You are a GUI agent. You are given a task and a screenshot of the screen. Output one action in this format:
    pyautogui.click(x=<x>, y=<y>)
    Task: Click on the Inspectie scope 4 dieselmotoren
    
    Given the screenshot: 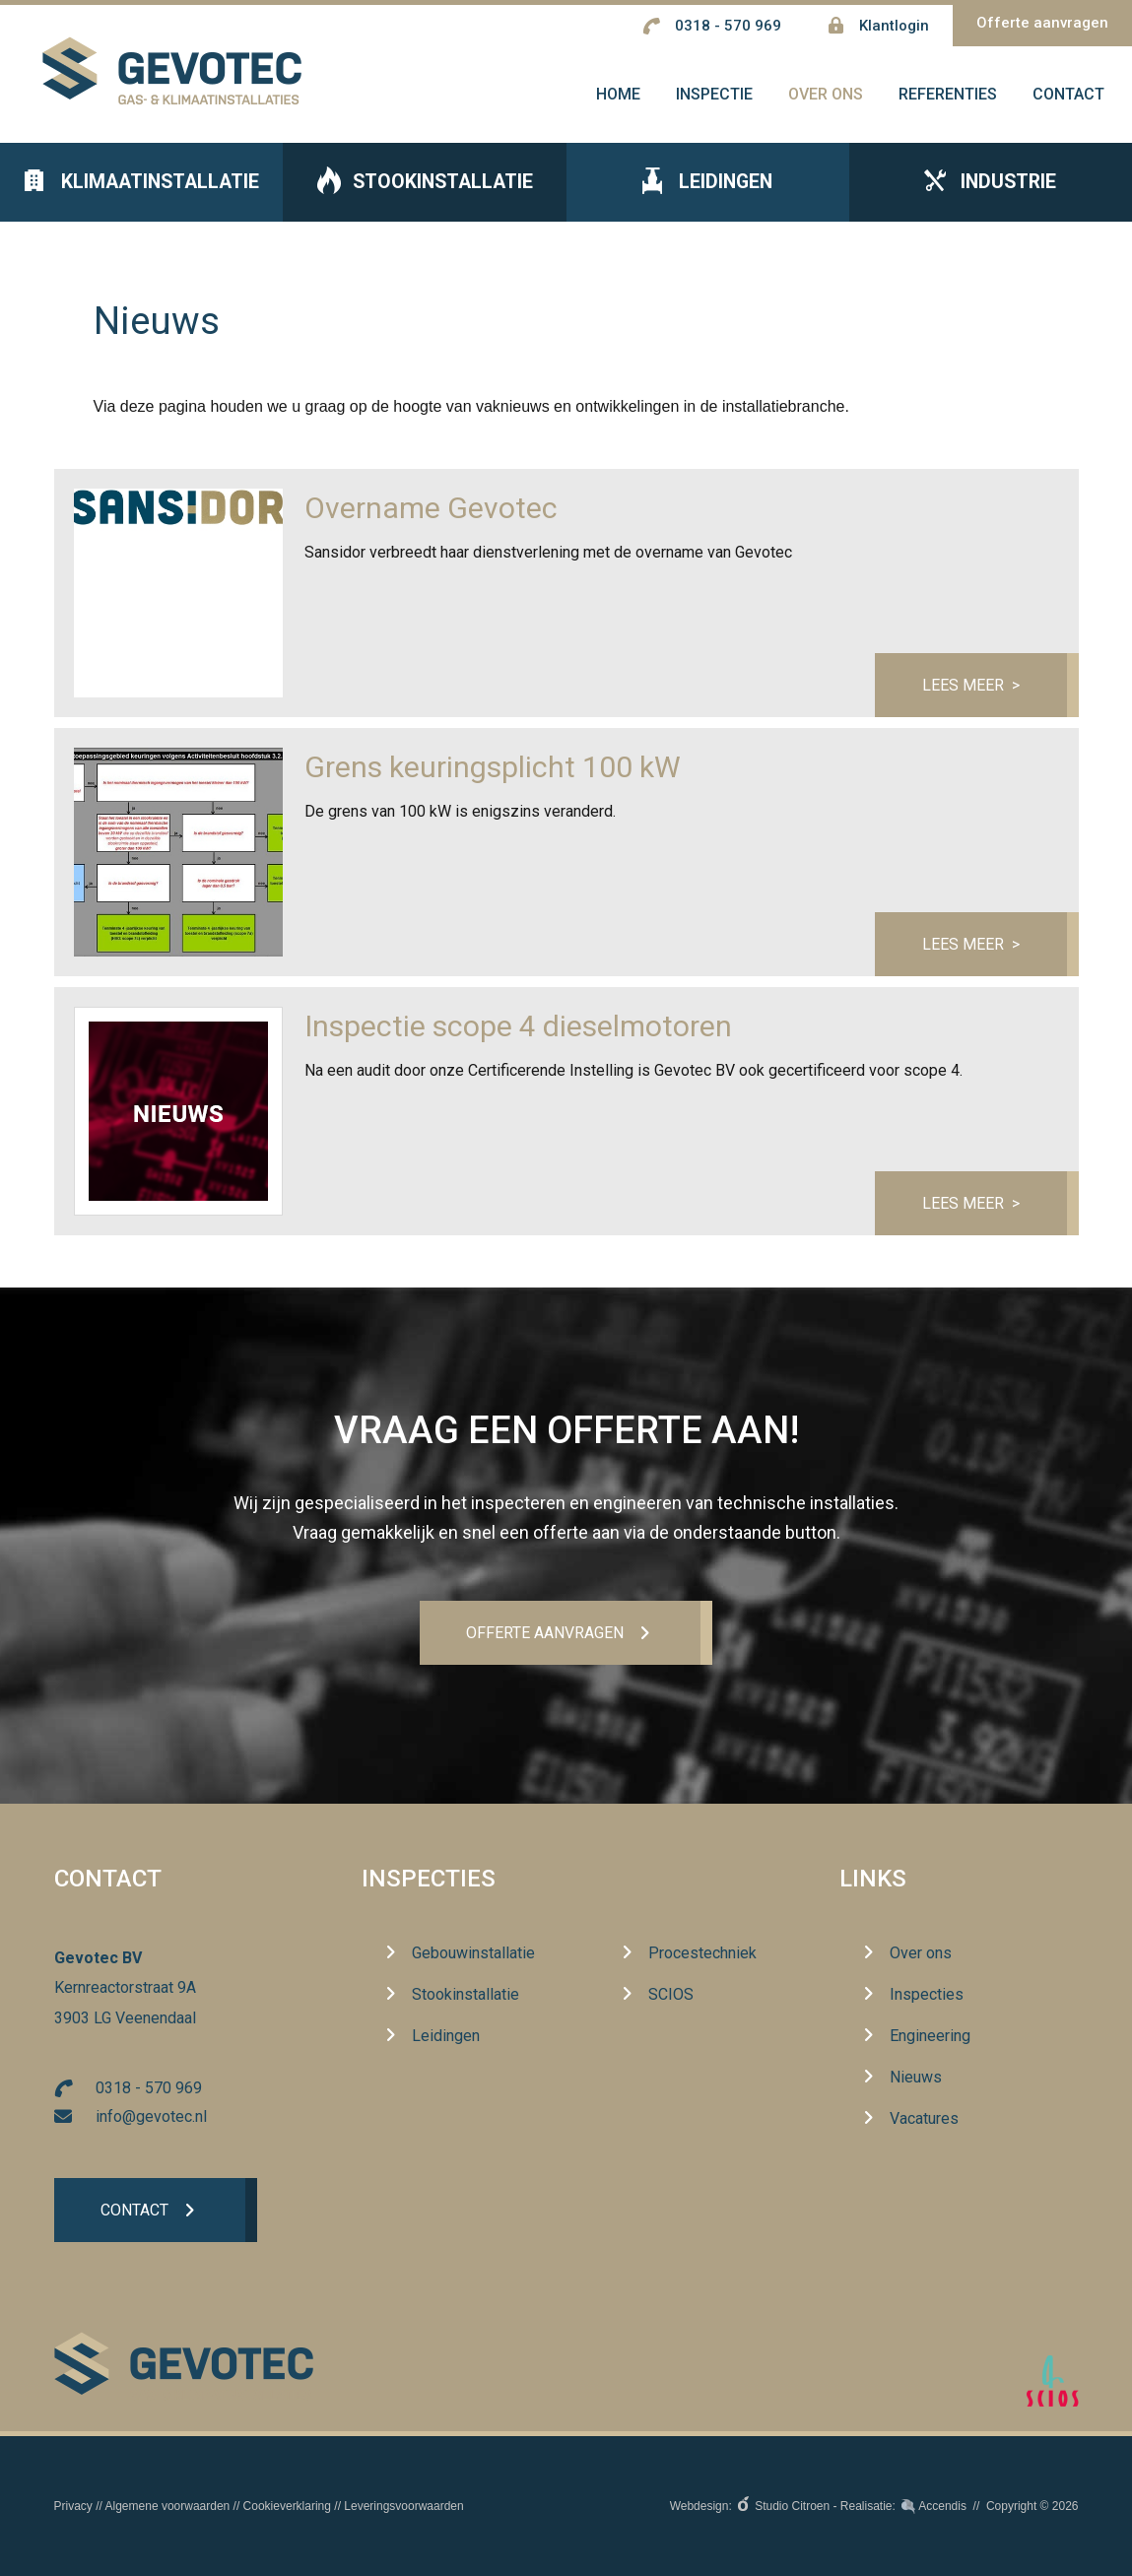 What is the action you would take?
    pyautogui.click(x=518, y=1031)
    